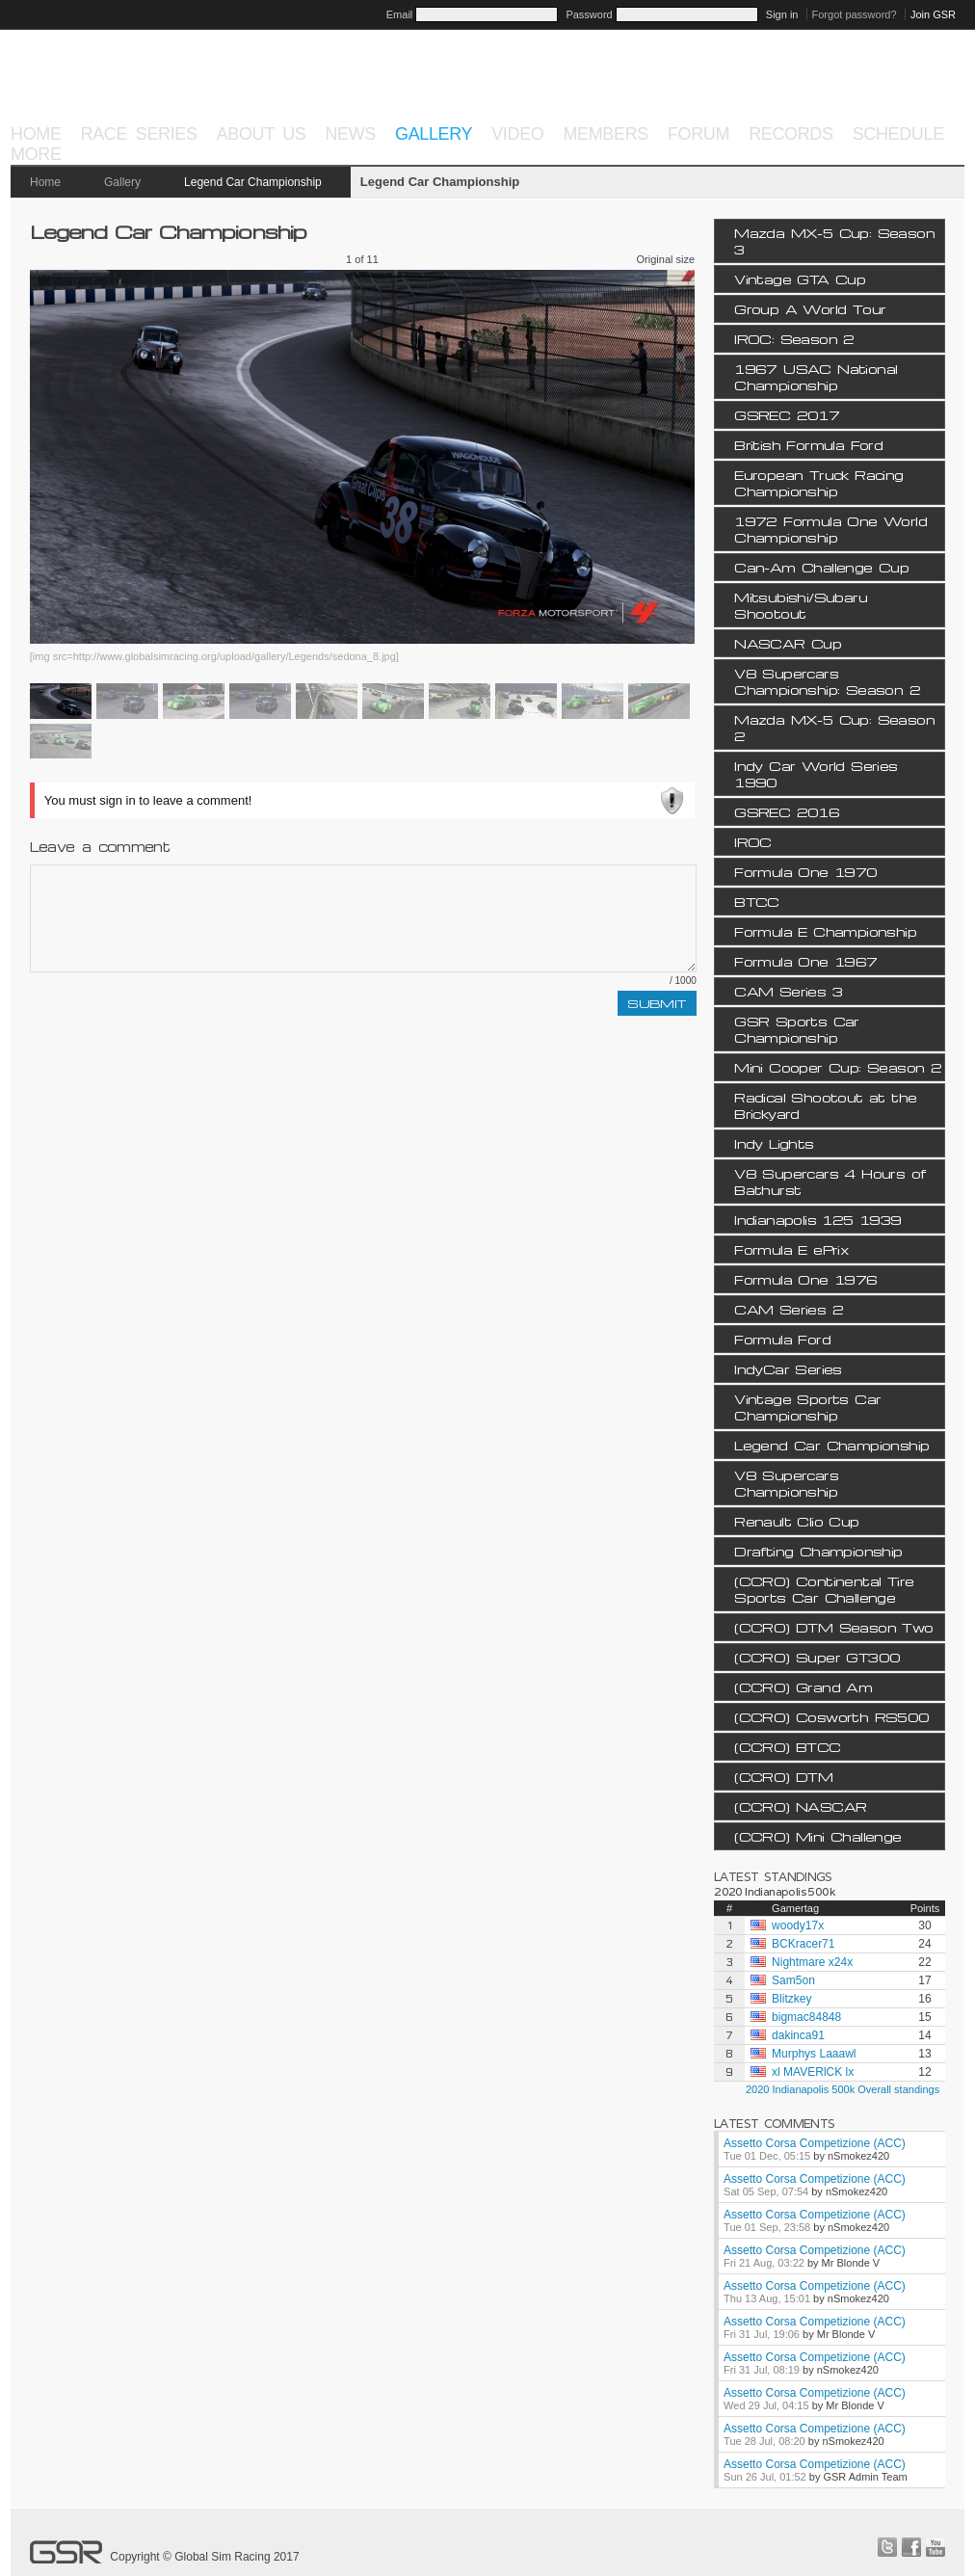  What do you see at coordinates (36, 134) in the screenshot?
I see `Home` at bounding box center [36, 134].